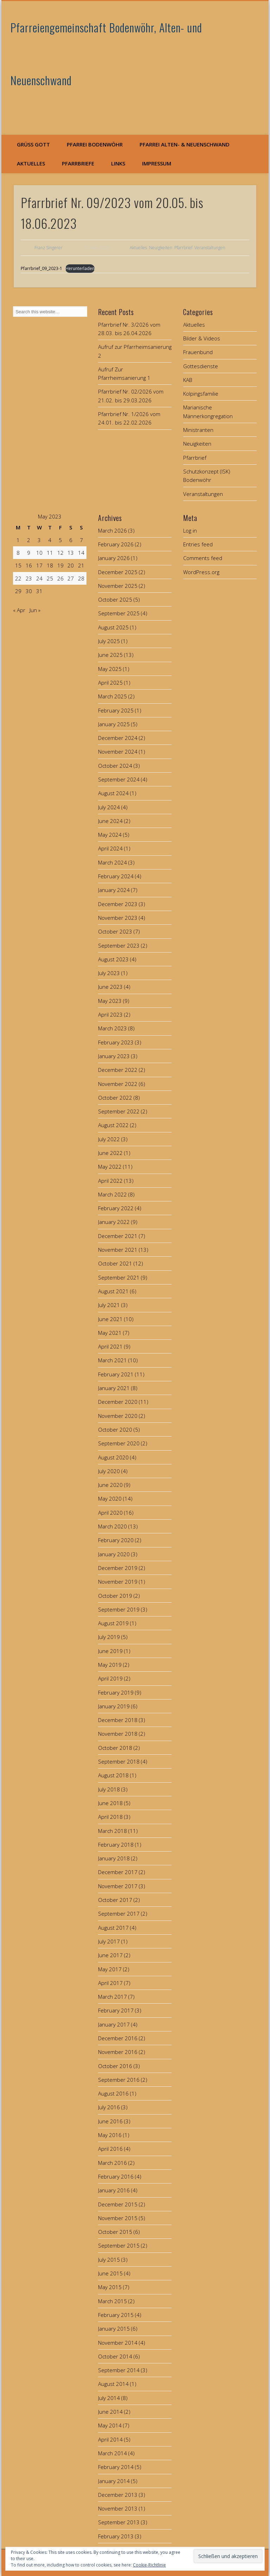  Describe the element at coordinates (112, 530) in the screenshot. I see `March 2026` at that location.